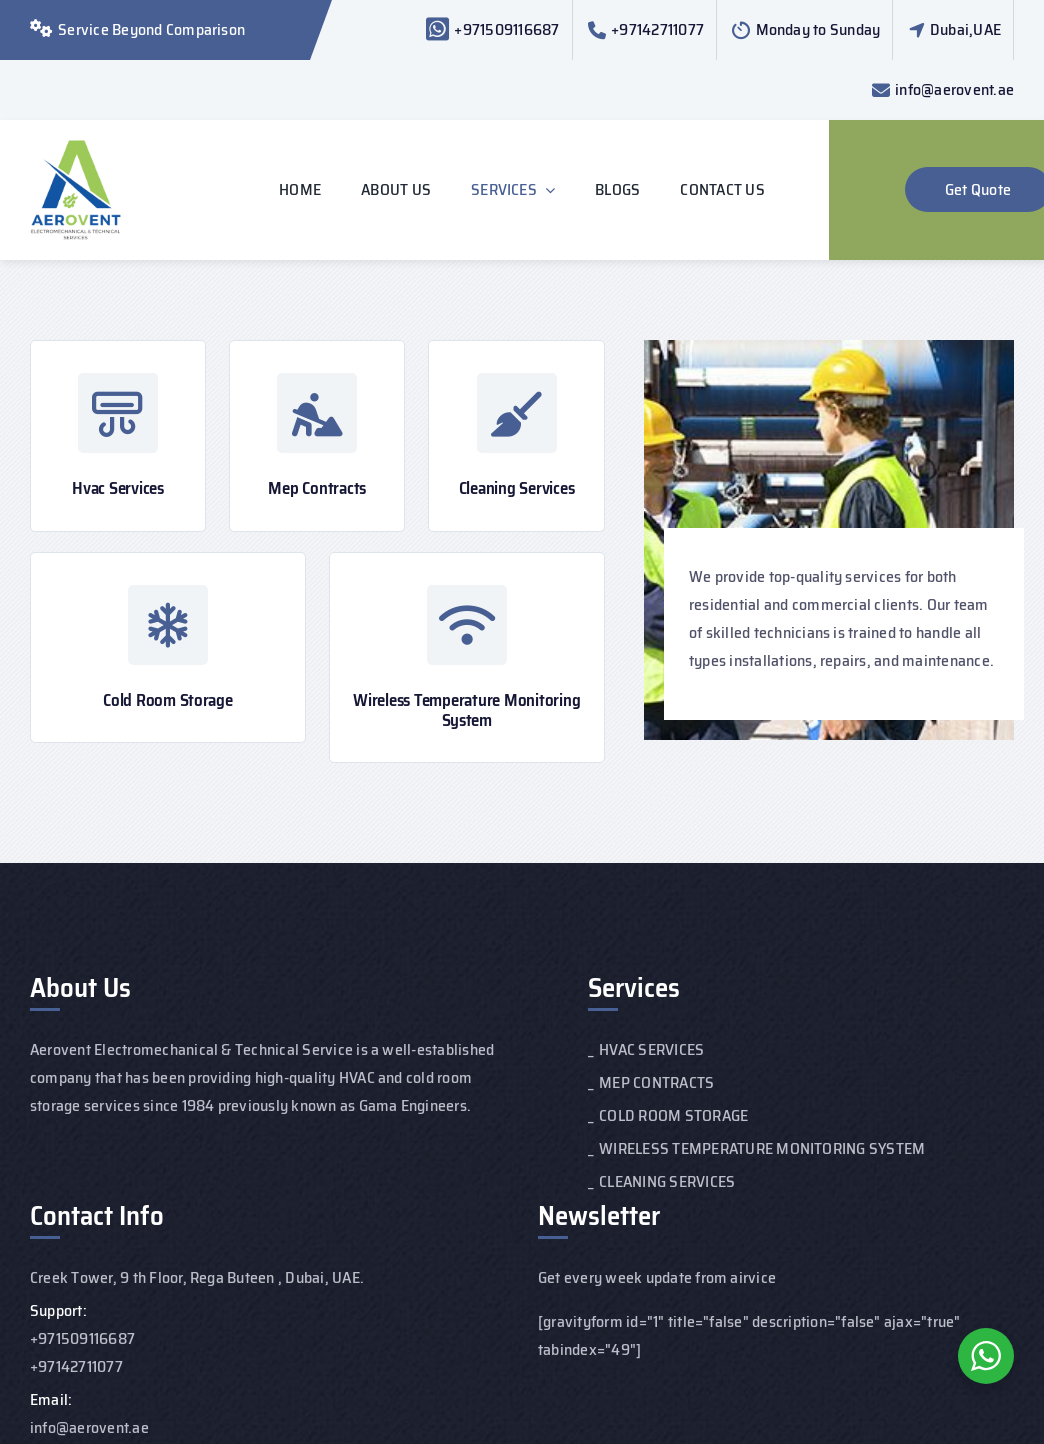 The width and height of the screenshot is (1044, 1444). I want to click on HVAC SERVICES, so click(651, 1049).